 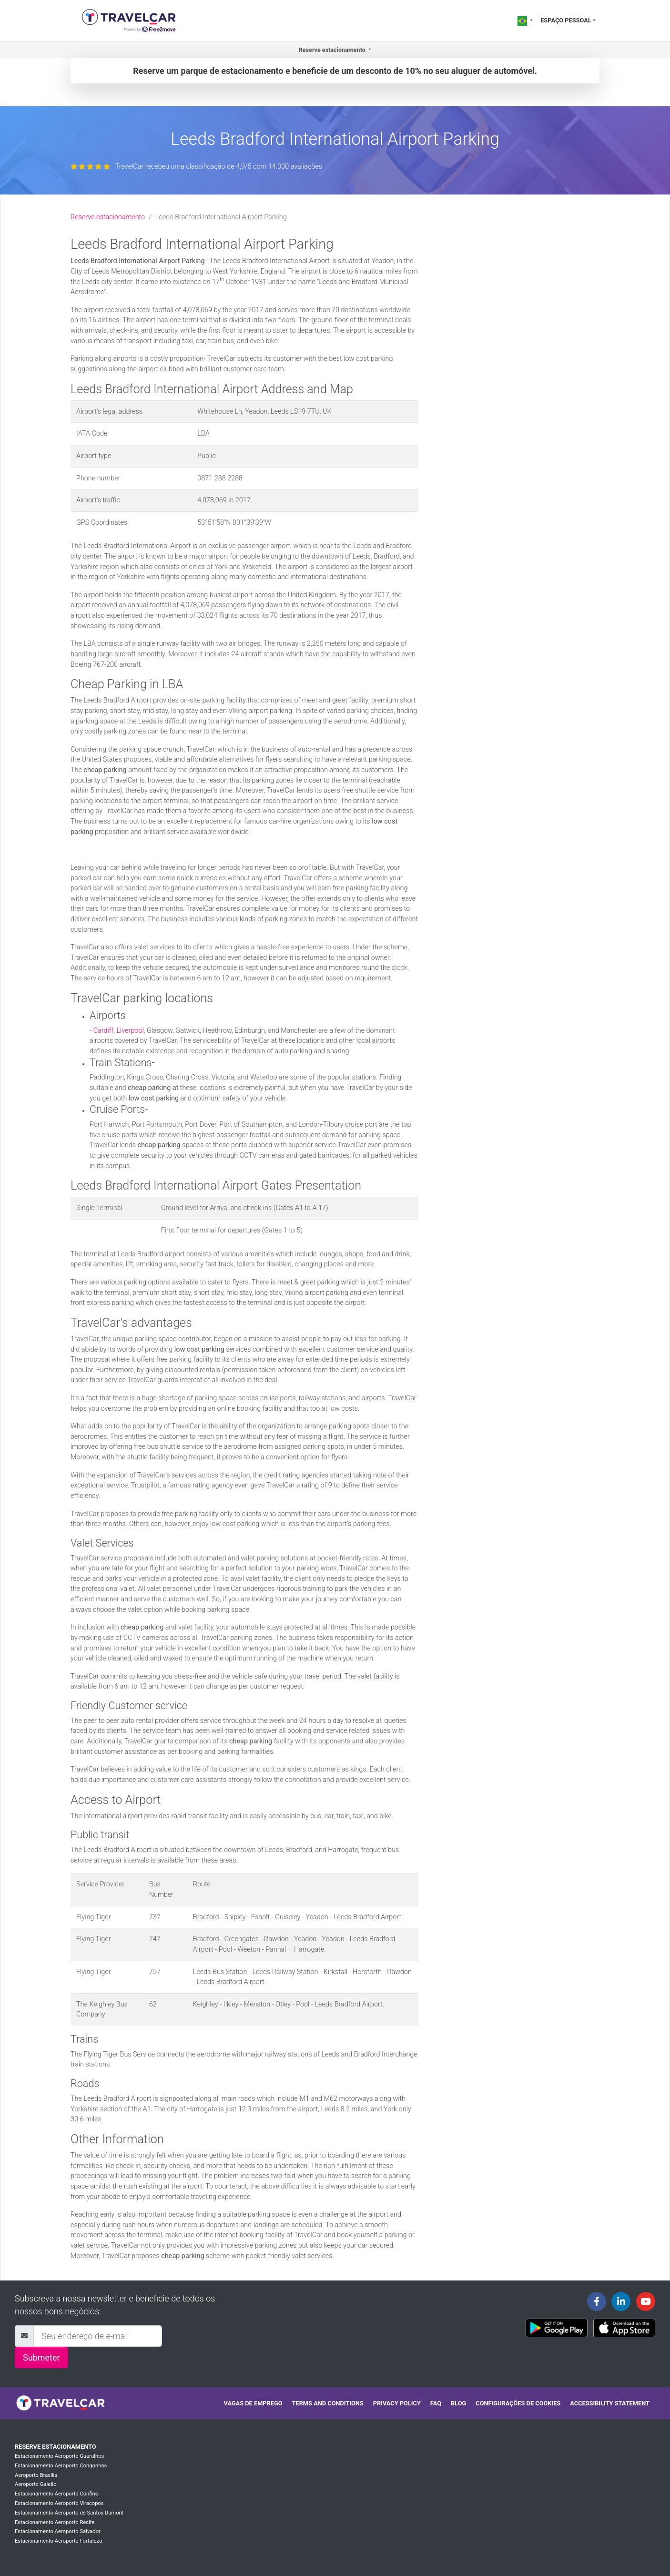 I want to click on Blog, so click(x=458, y=2403).